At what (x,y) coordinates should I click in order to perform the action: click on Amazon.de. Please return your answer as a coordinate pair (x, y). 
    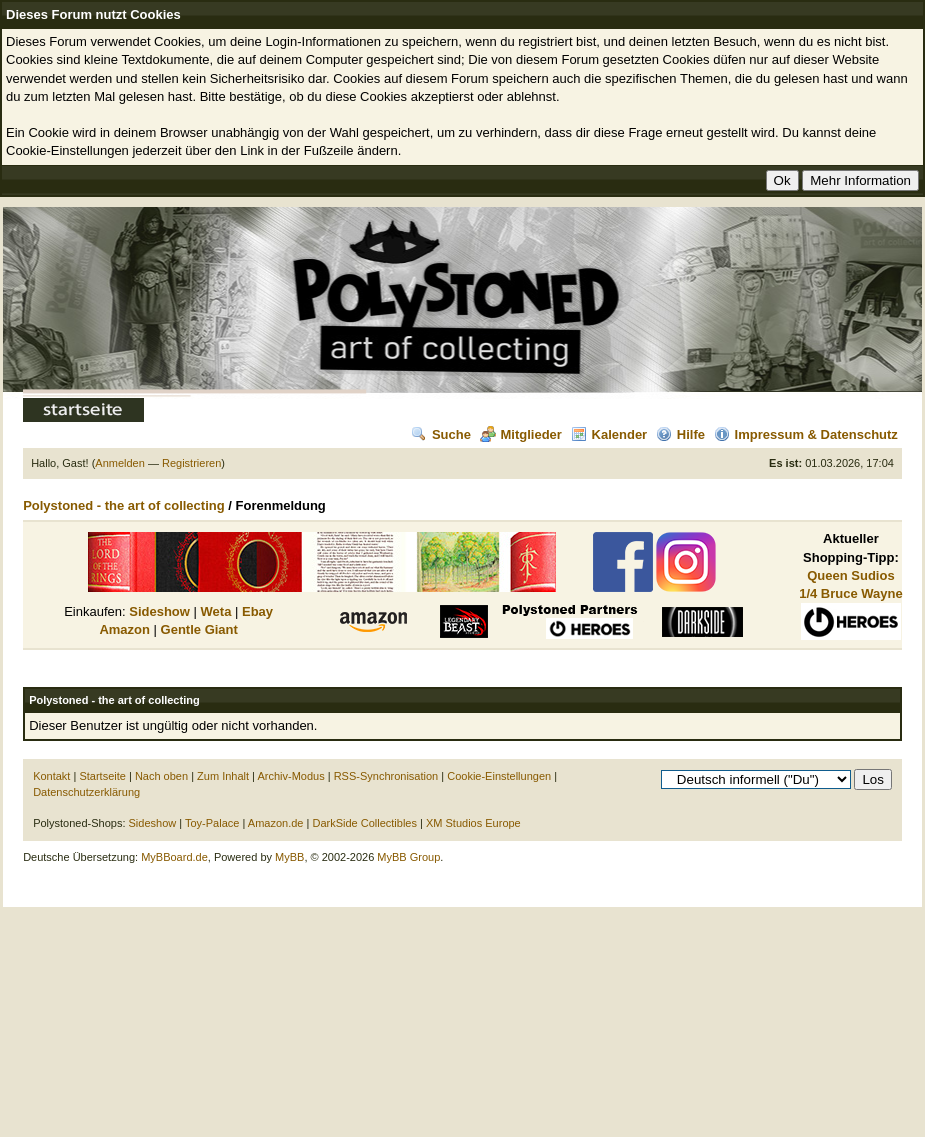
    Looking at the image, I should click on (276, 823).